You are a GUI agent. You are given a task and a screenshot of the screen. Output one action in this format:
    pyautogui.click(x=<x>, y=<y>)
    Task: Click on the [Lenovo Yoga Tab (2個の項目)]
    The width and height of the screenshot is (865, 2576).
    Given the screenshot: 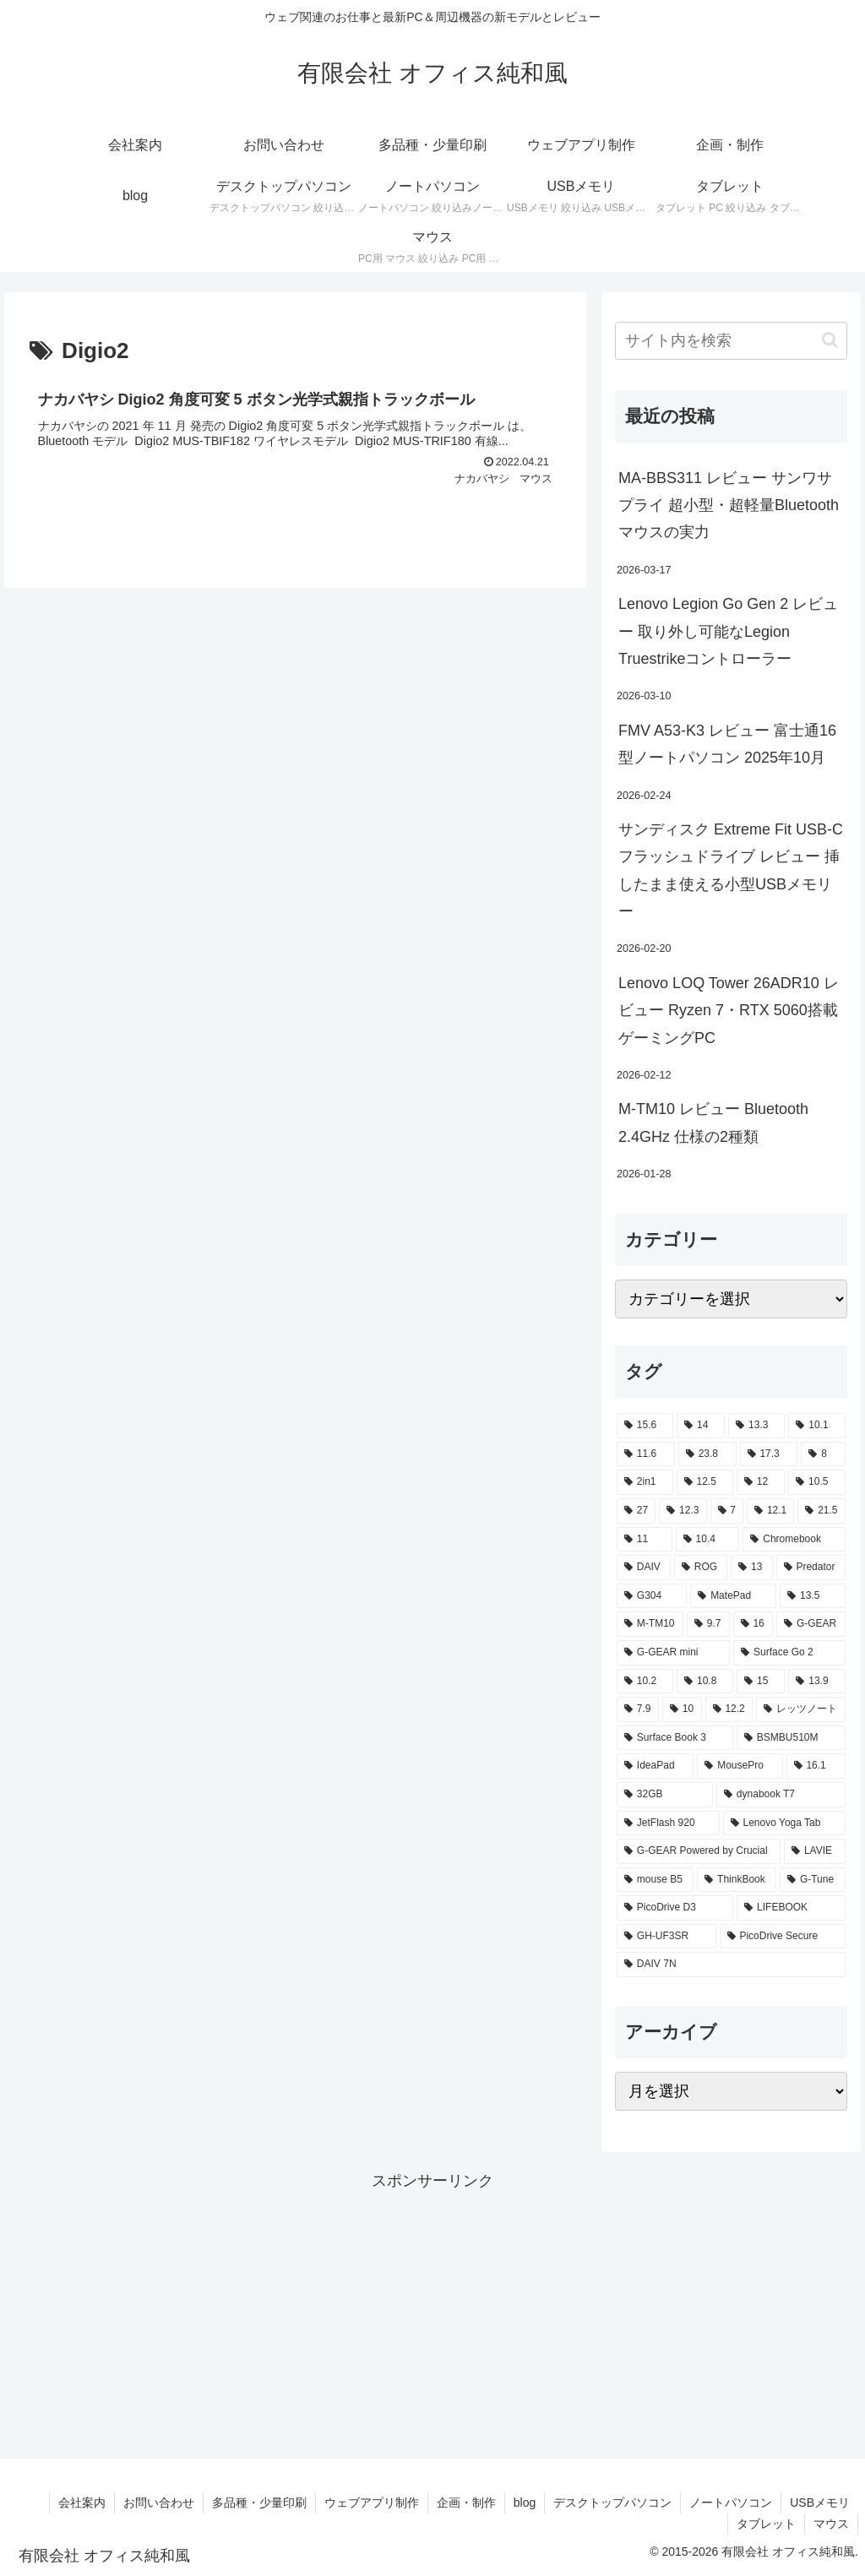 What is the action you would take?
    pyautogui.click(x=784, y=1823)
    